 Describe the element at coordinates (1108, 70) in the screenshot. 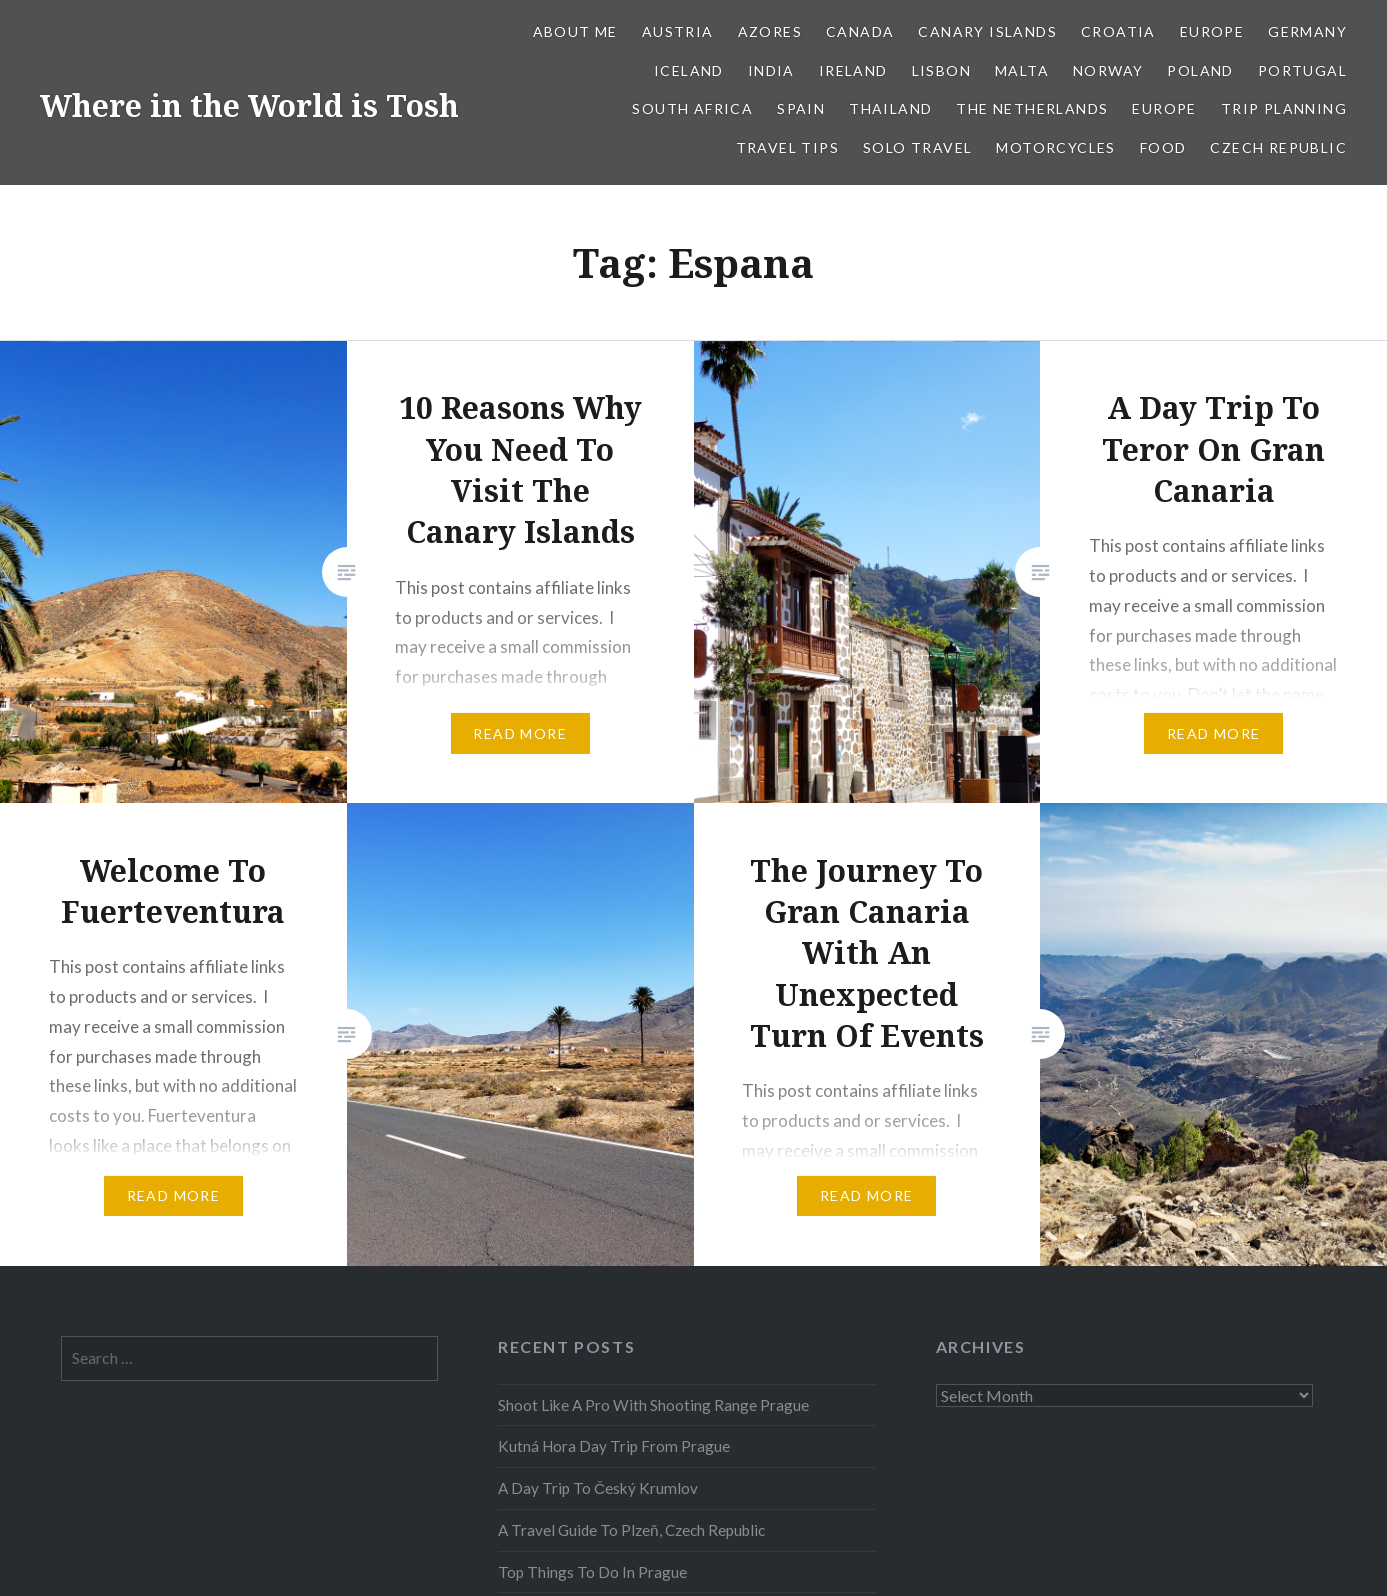

I see `Norway` at that location.